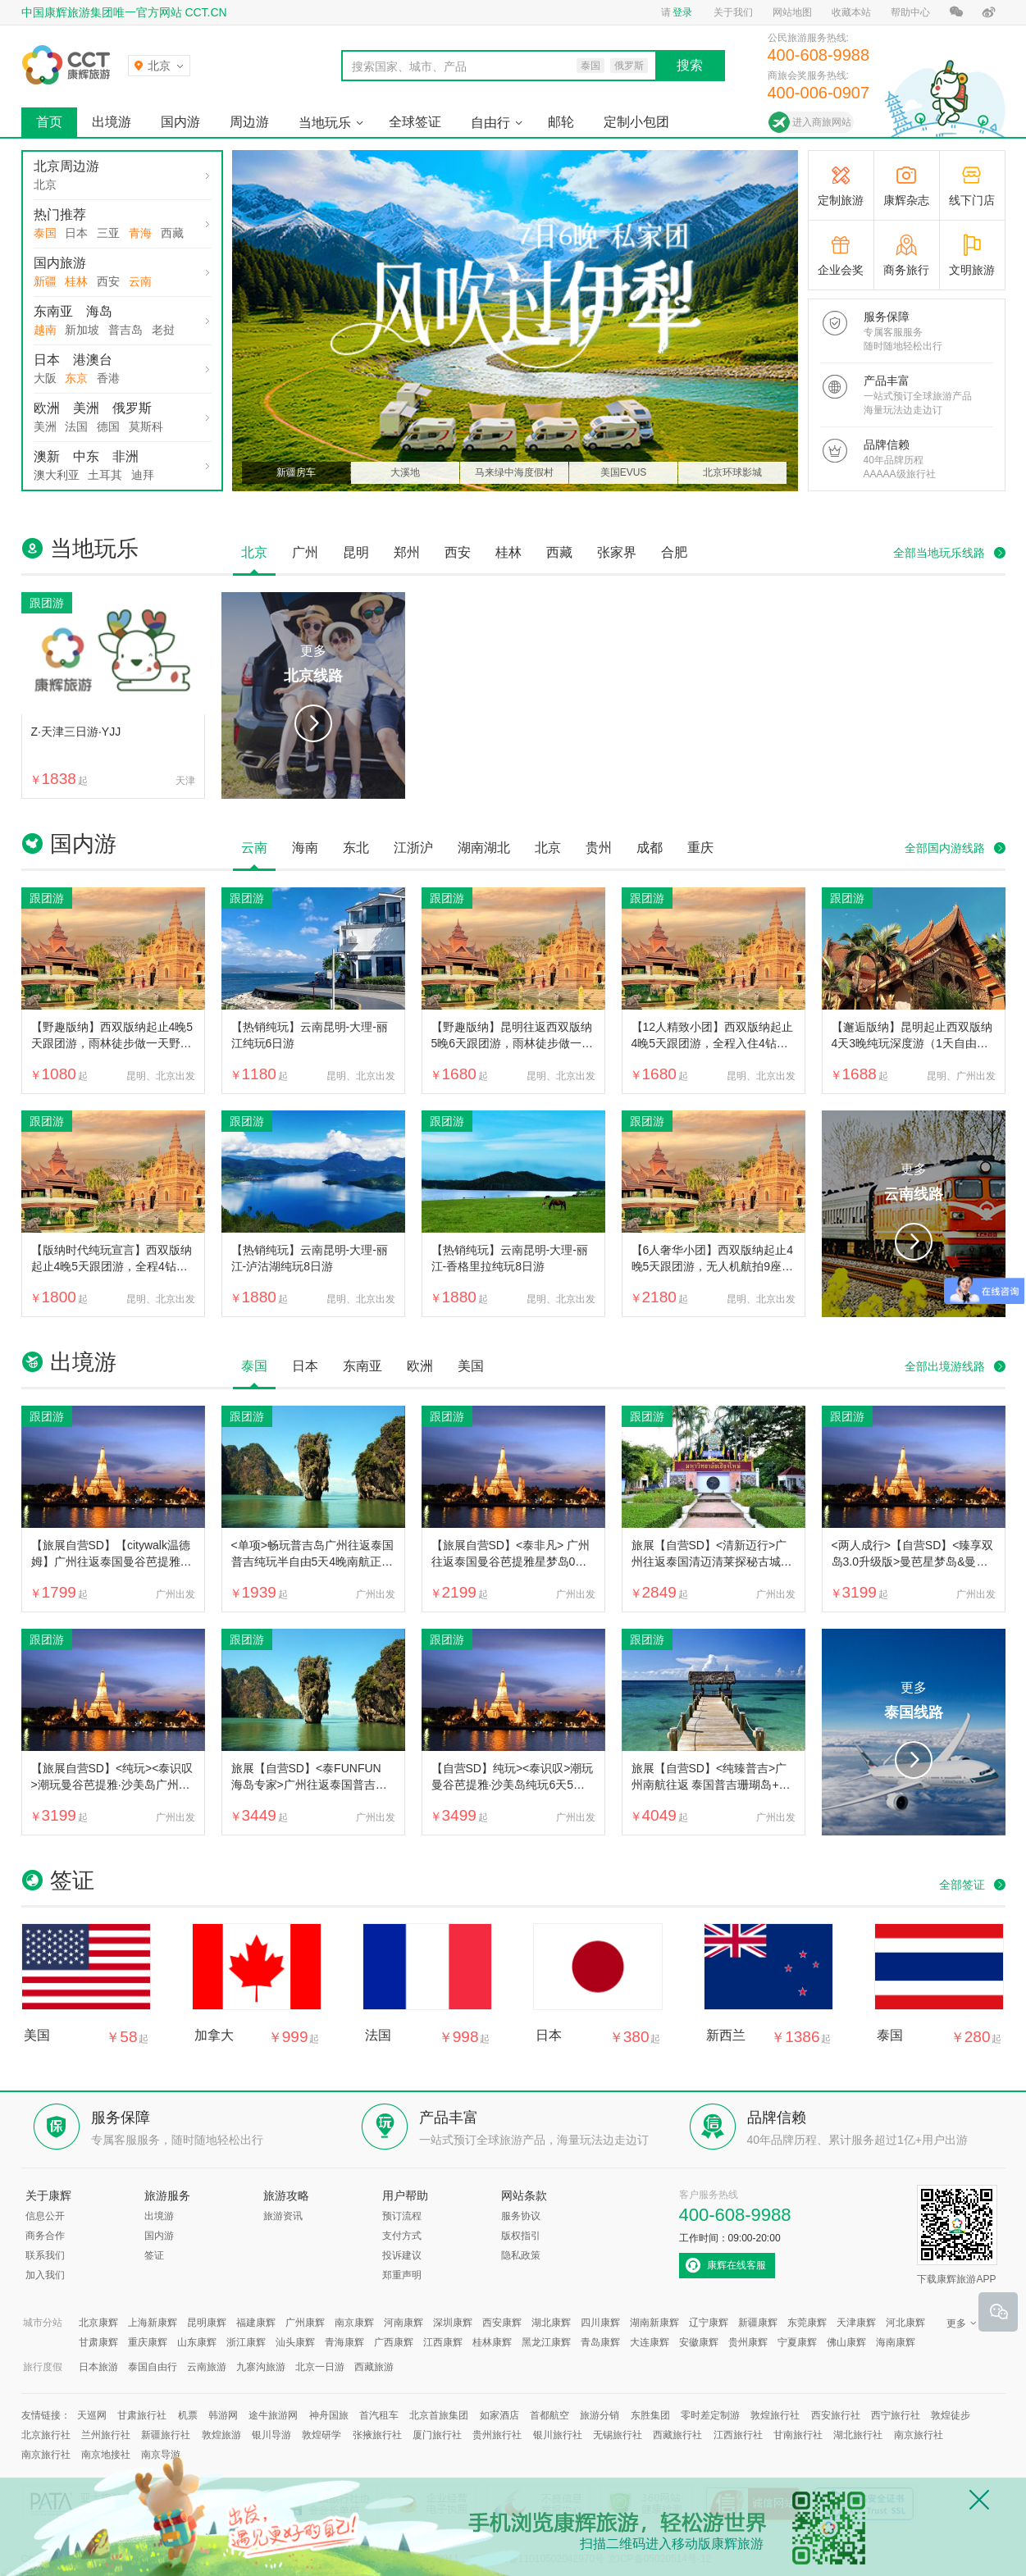  What do you see at coordinates (443, 2342) in the screenshot?
I see `江西康辉` at bounding box center [443, 2342].